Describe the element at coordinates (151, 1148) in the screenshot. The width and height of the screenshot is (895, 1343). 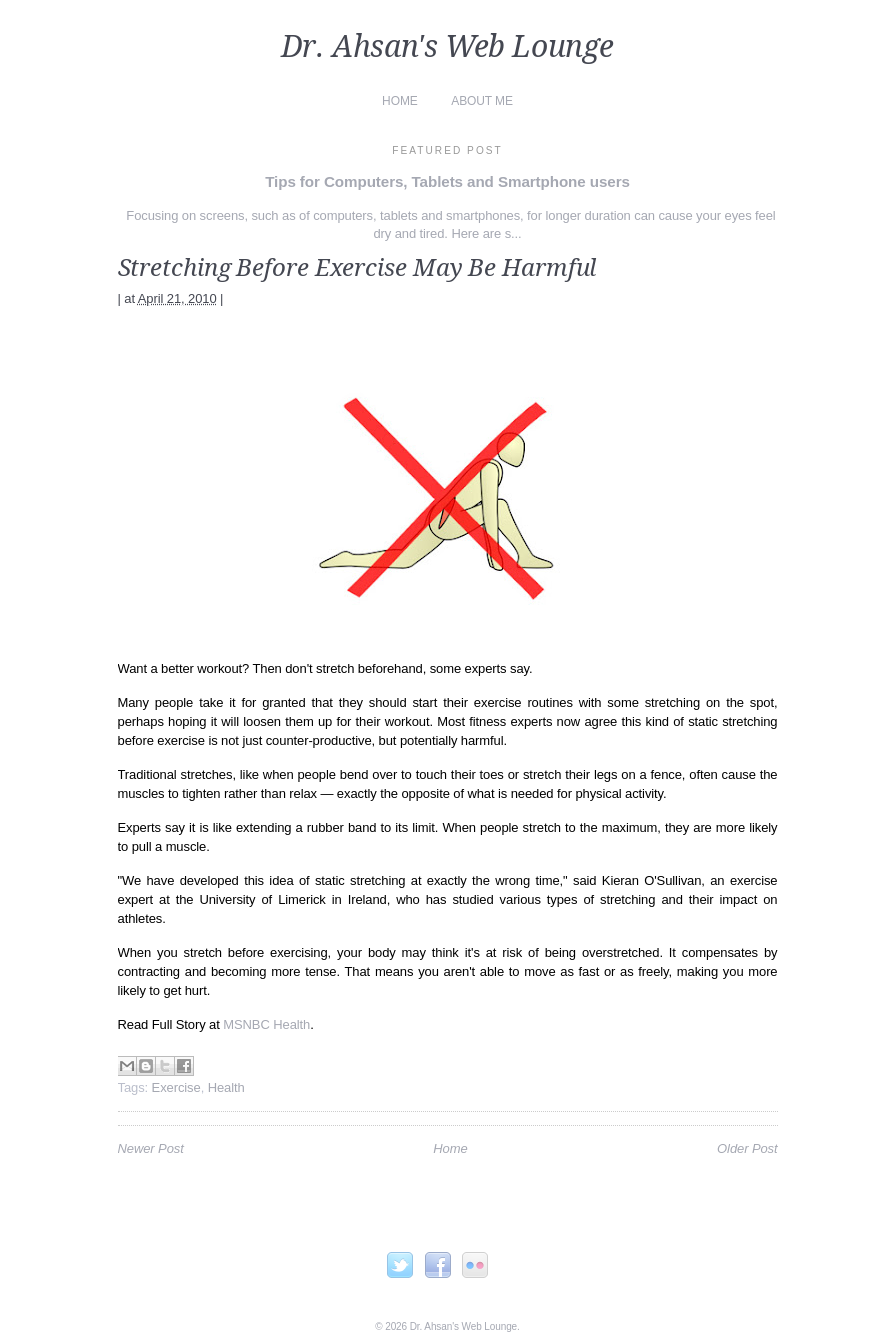
I see `Newer Post` at that location.